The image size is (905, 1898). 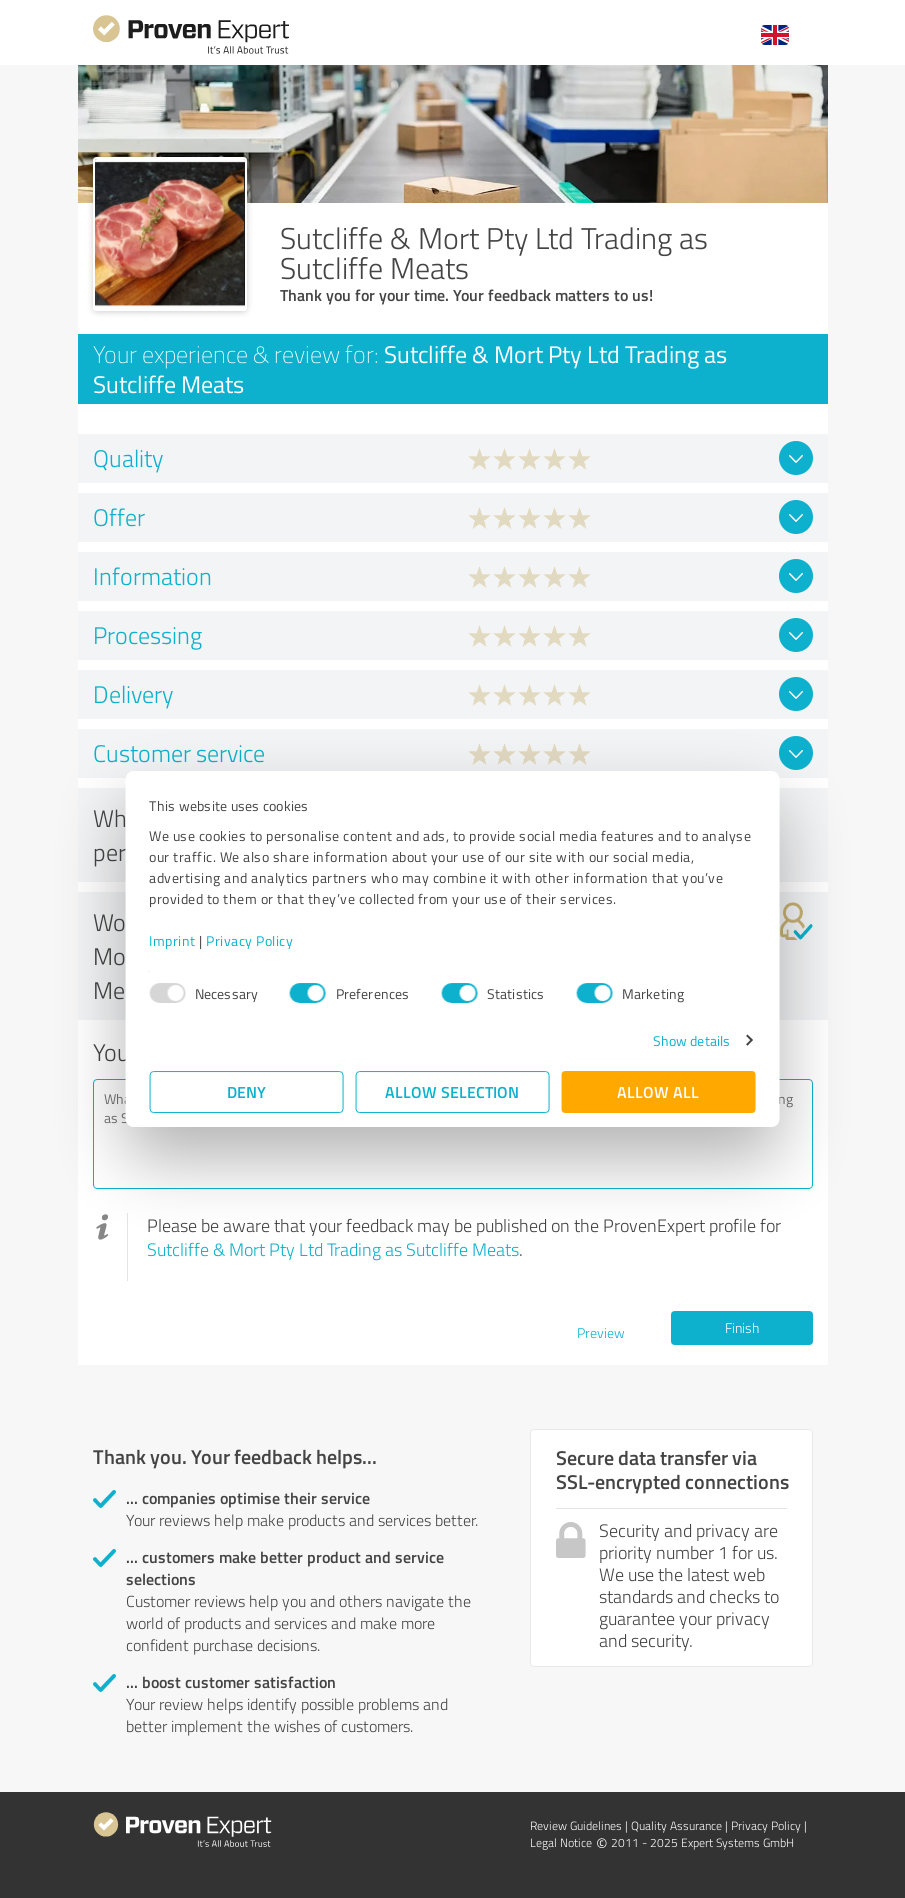 What do you see at coordinates (173, 940) in the screenshot?
I see `Imprint` at bounding box center [173, 940].